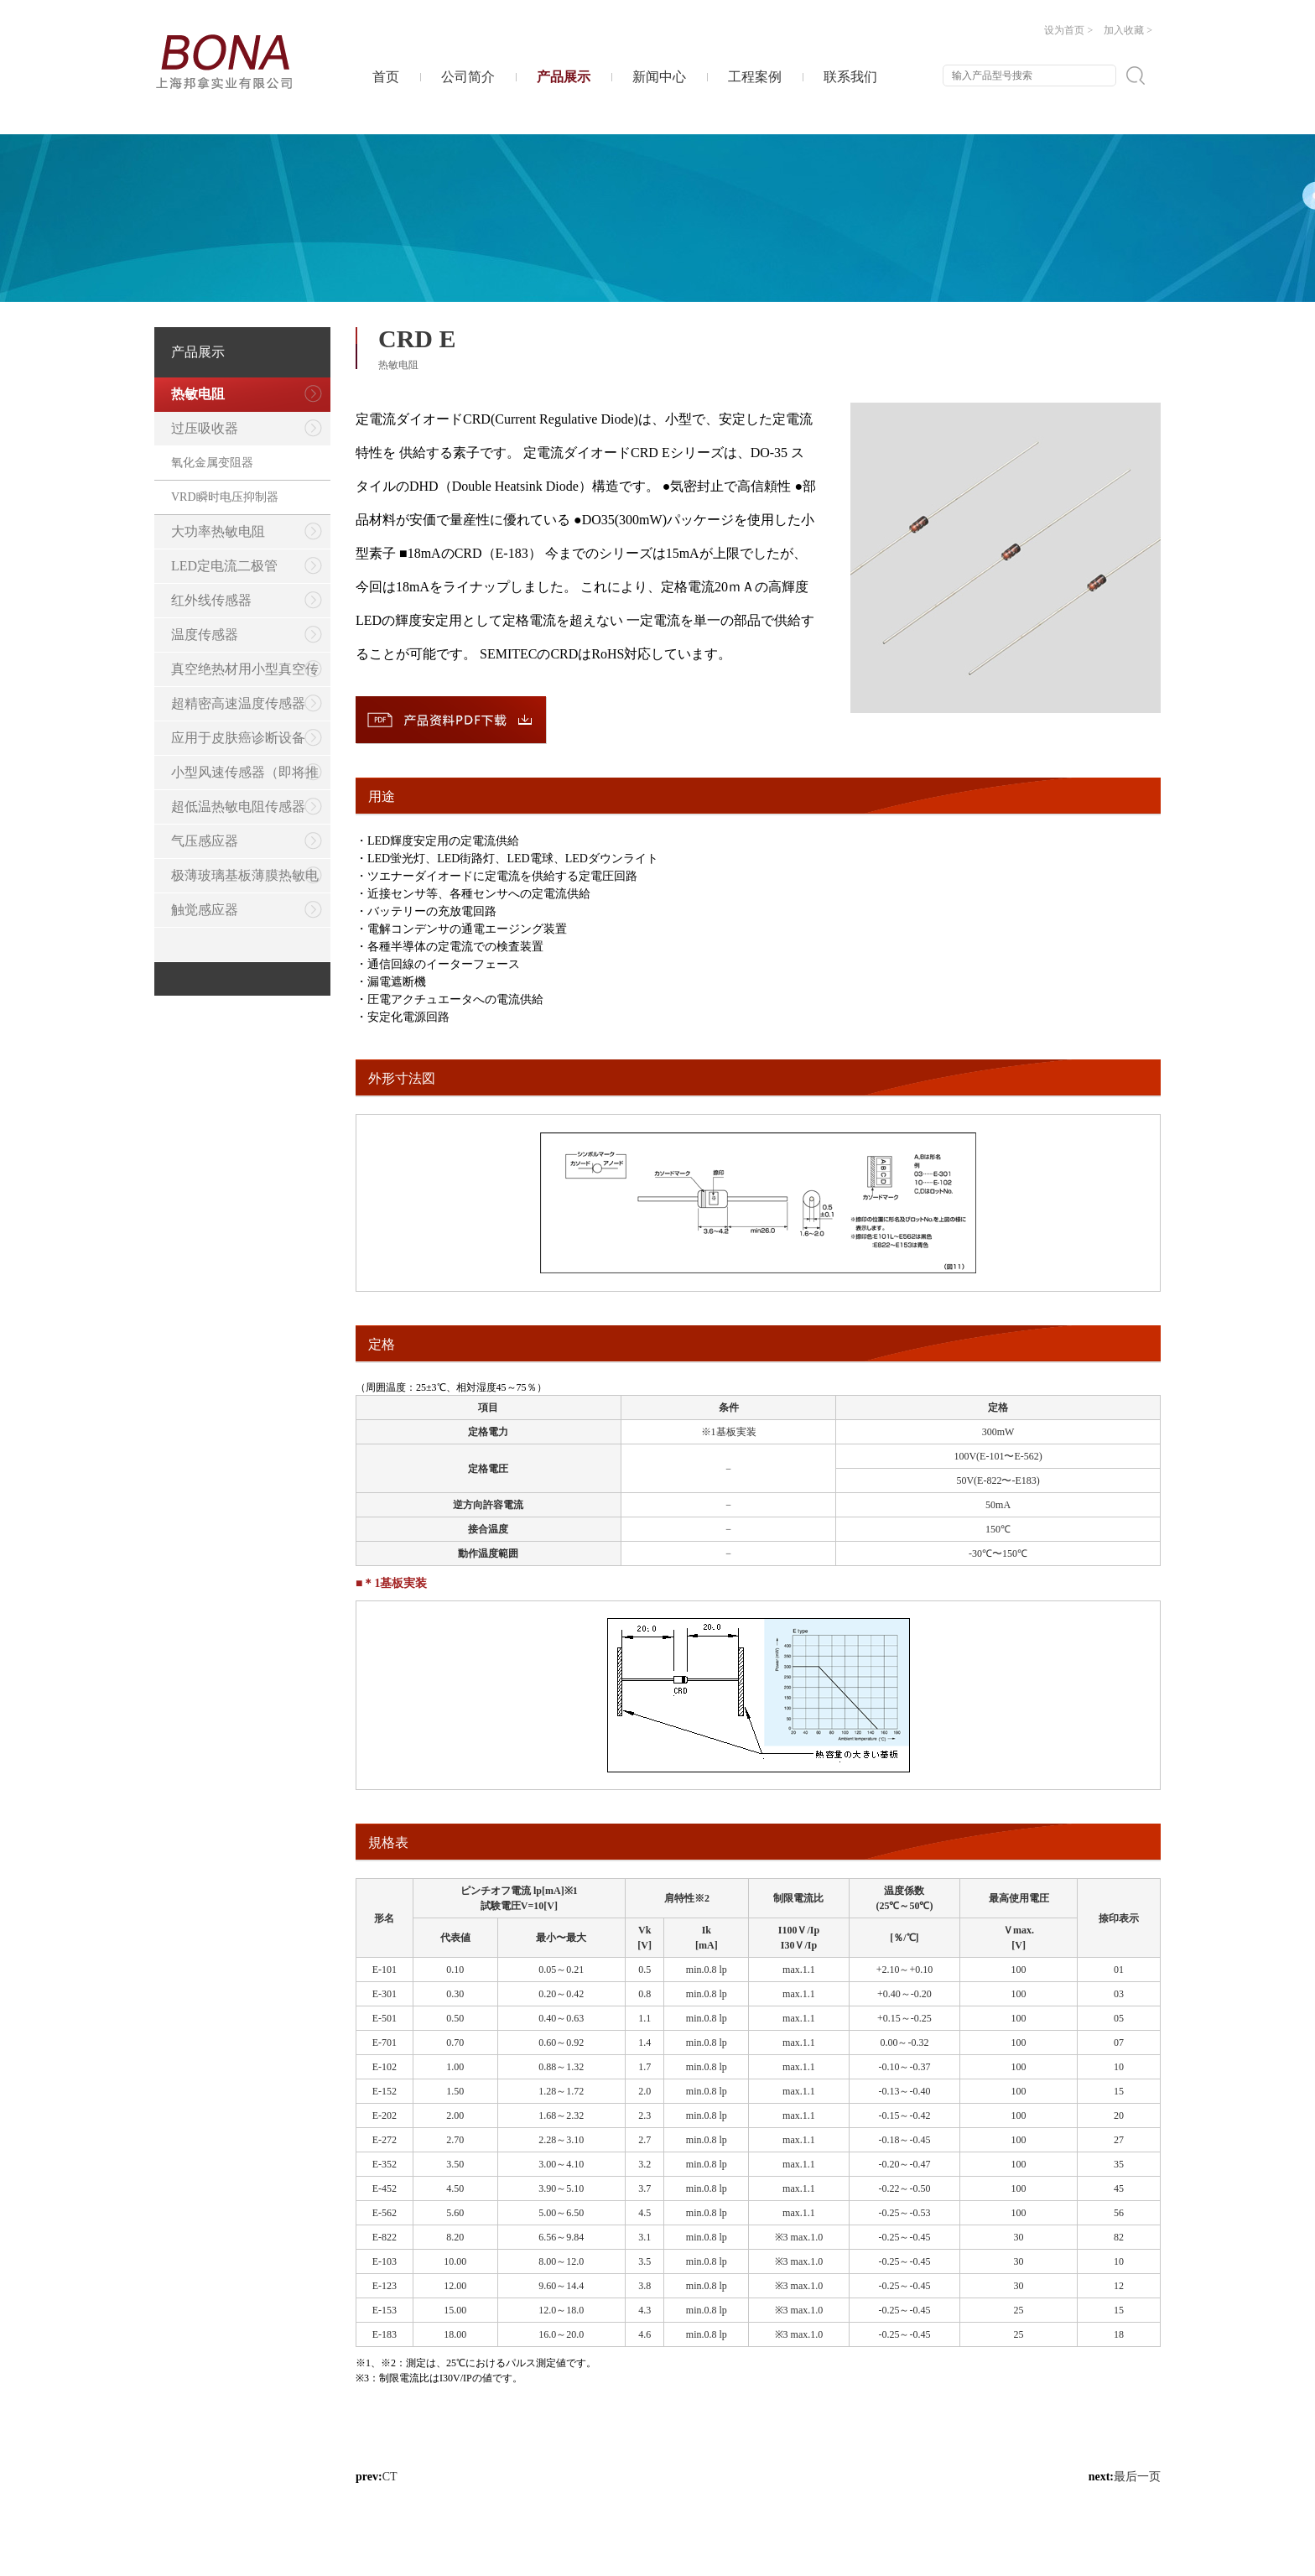 The height and width of the screenshot is (2576, 1315). Describe the element at coordinates (246, 531) in the screenshot. I see `大功率热敏电阻` at that location.